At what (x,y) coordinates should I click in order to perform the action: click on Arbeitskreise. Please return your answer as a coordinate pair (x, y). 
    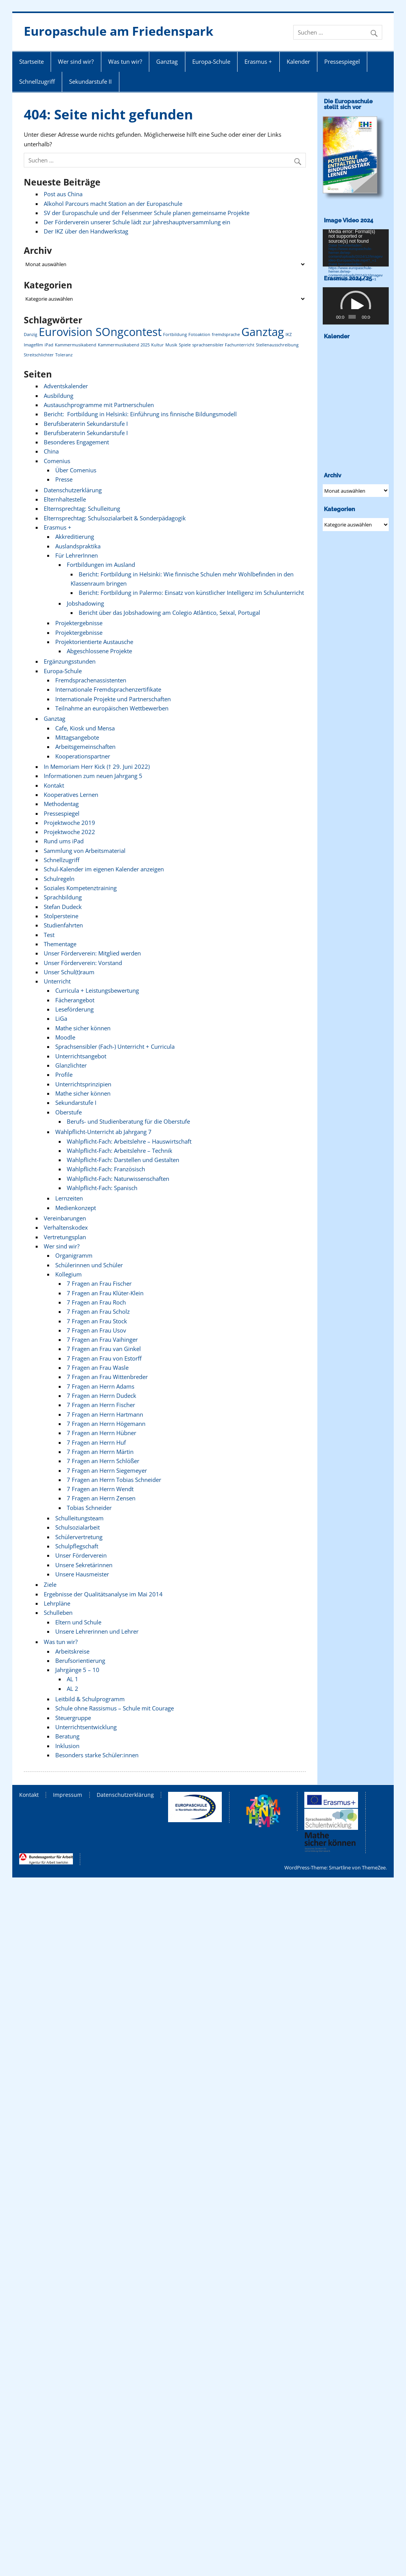
    Looking at the image, I should click on (72, 1651).